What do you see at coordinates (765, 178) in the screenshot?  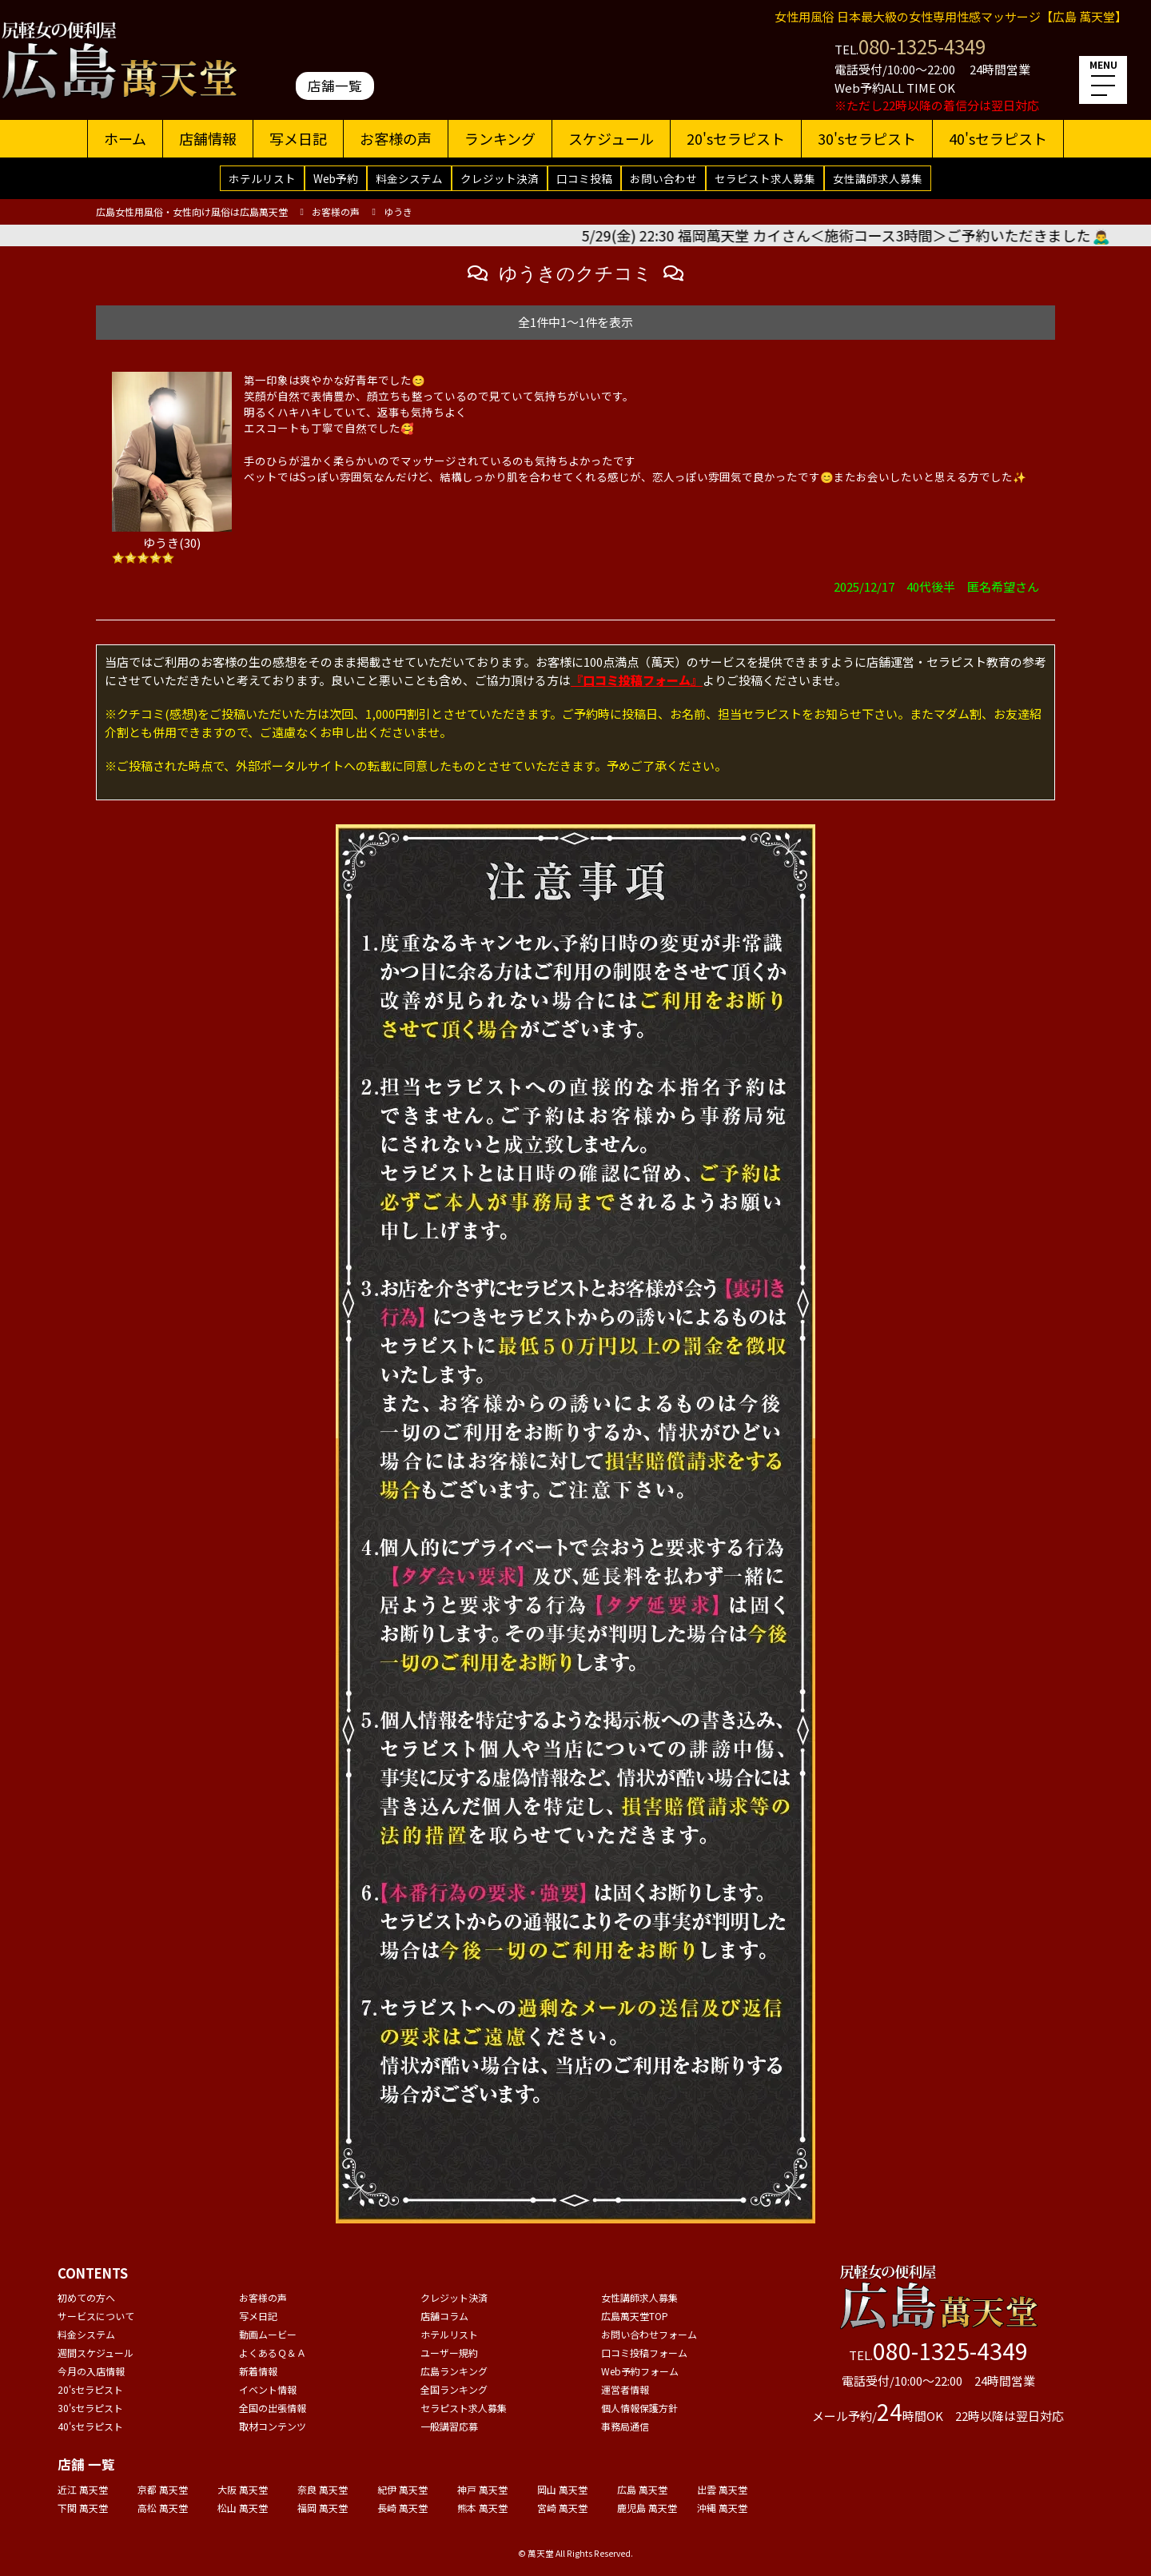 I see `セラピスト求人募集` at bounding box center [765, 178].